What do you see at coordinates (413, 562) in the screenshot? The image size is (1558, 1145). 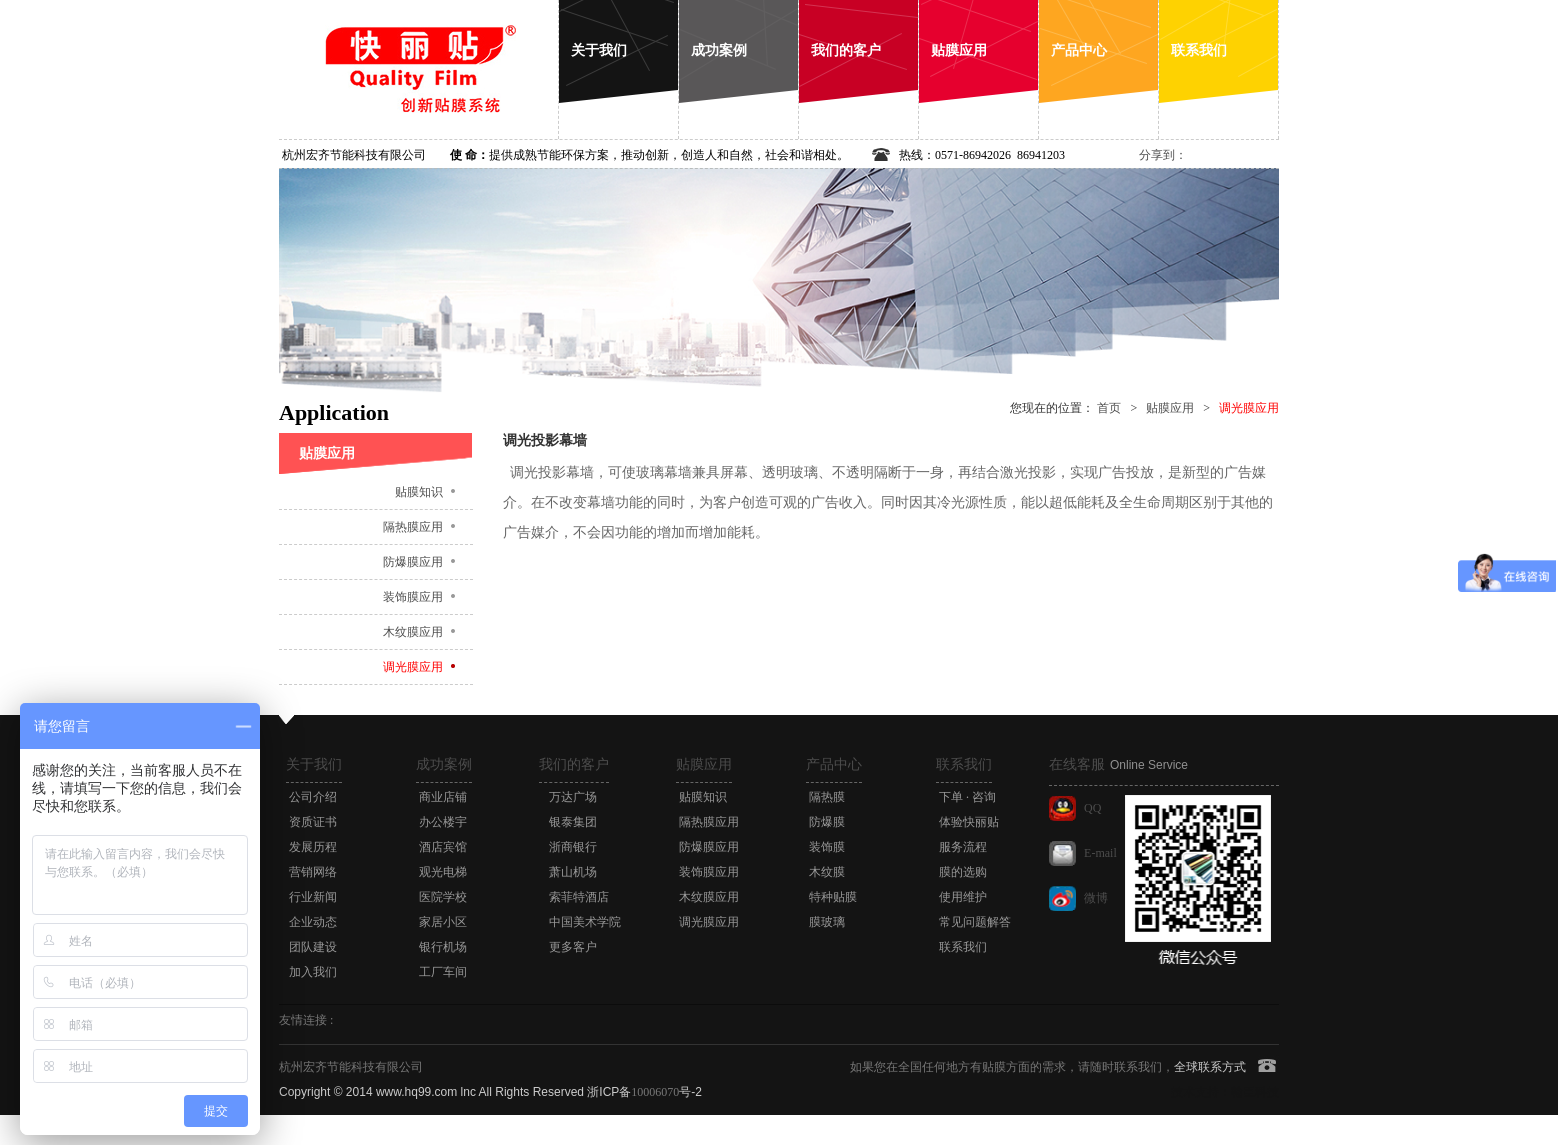 I see `防爆膜应用` at bounding box center [413, 562].